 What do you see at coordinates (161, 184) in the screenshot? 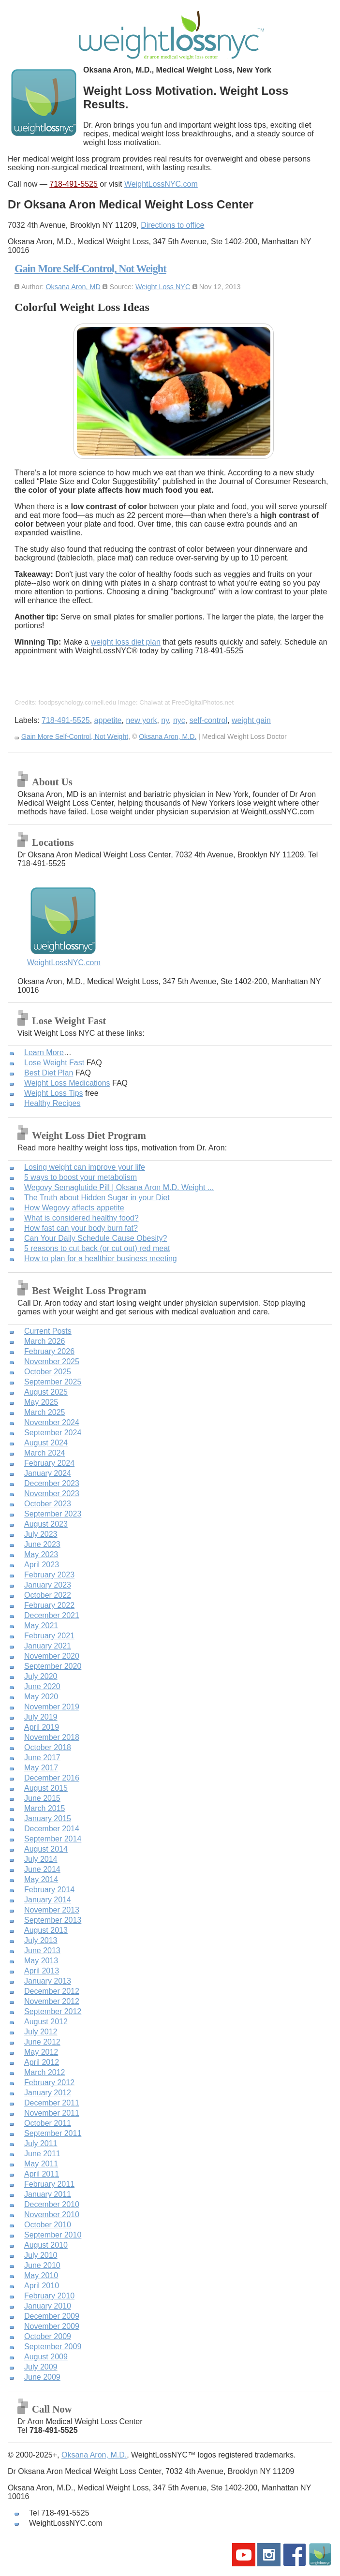
I see `WeightLossNYC.com` at bounding box center [161, 184].